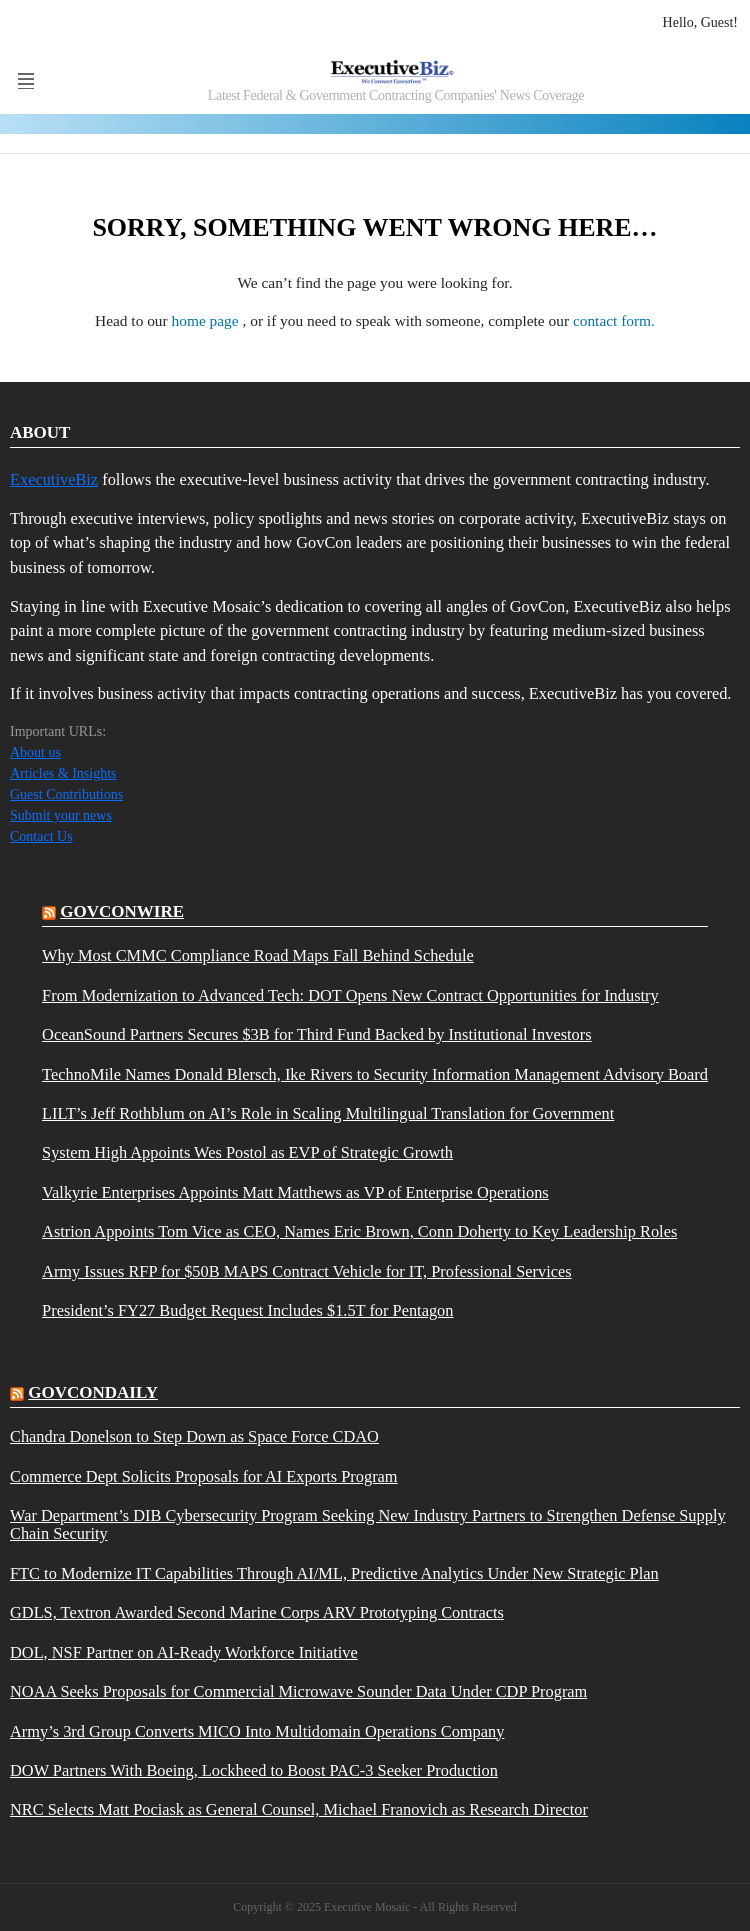  What do you see at coordinates (359, 1232) in the screenshot?
I see `Astrion Appoints Tom Vice as CEO, Names Eric Brown, Conn Doherty to Key Leadership Roles` at bounding box center [359, 1232].